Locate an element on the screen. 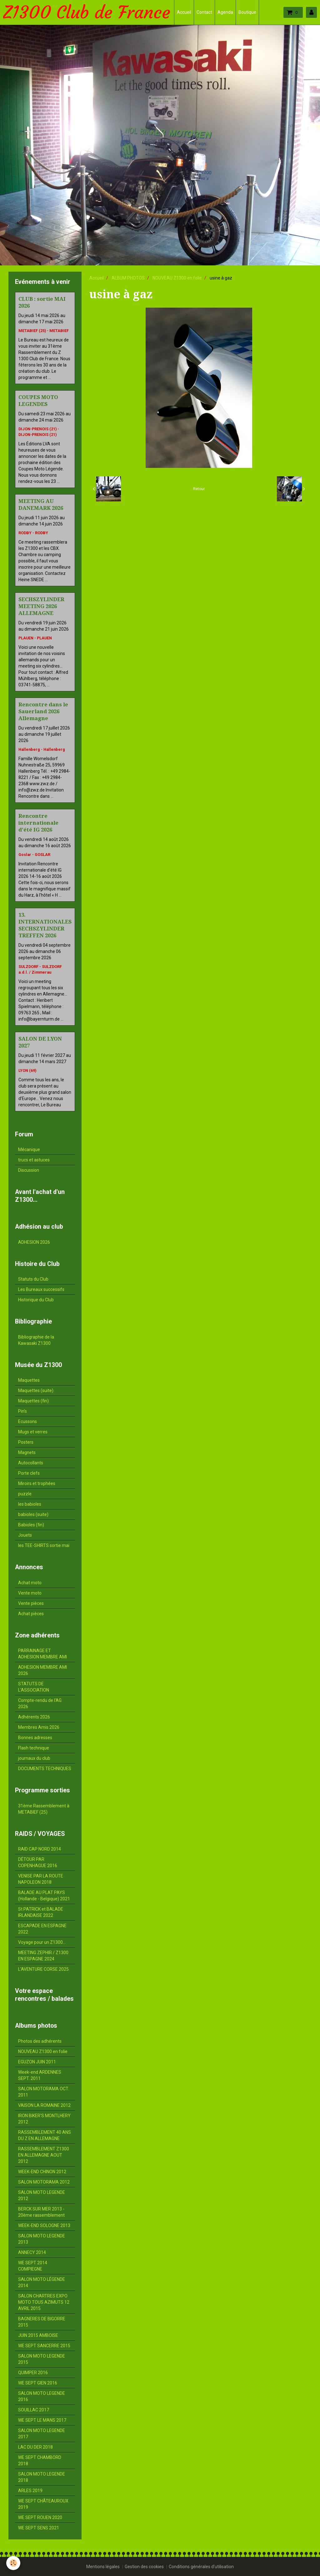 The width and height of the screenshot is (320, 2576). Porte clefs is located at coordinates (29, 1473).